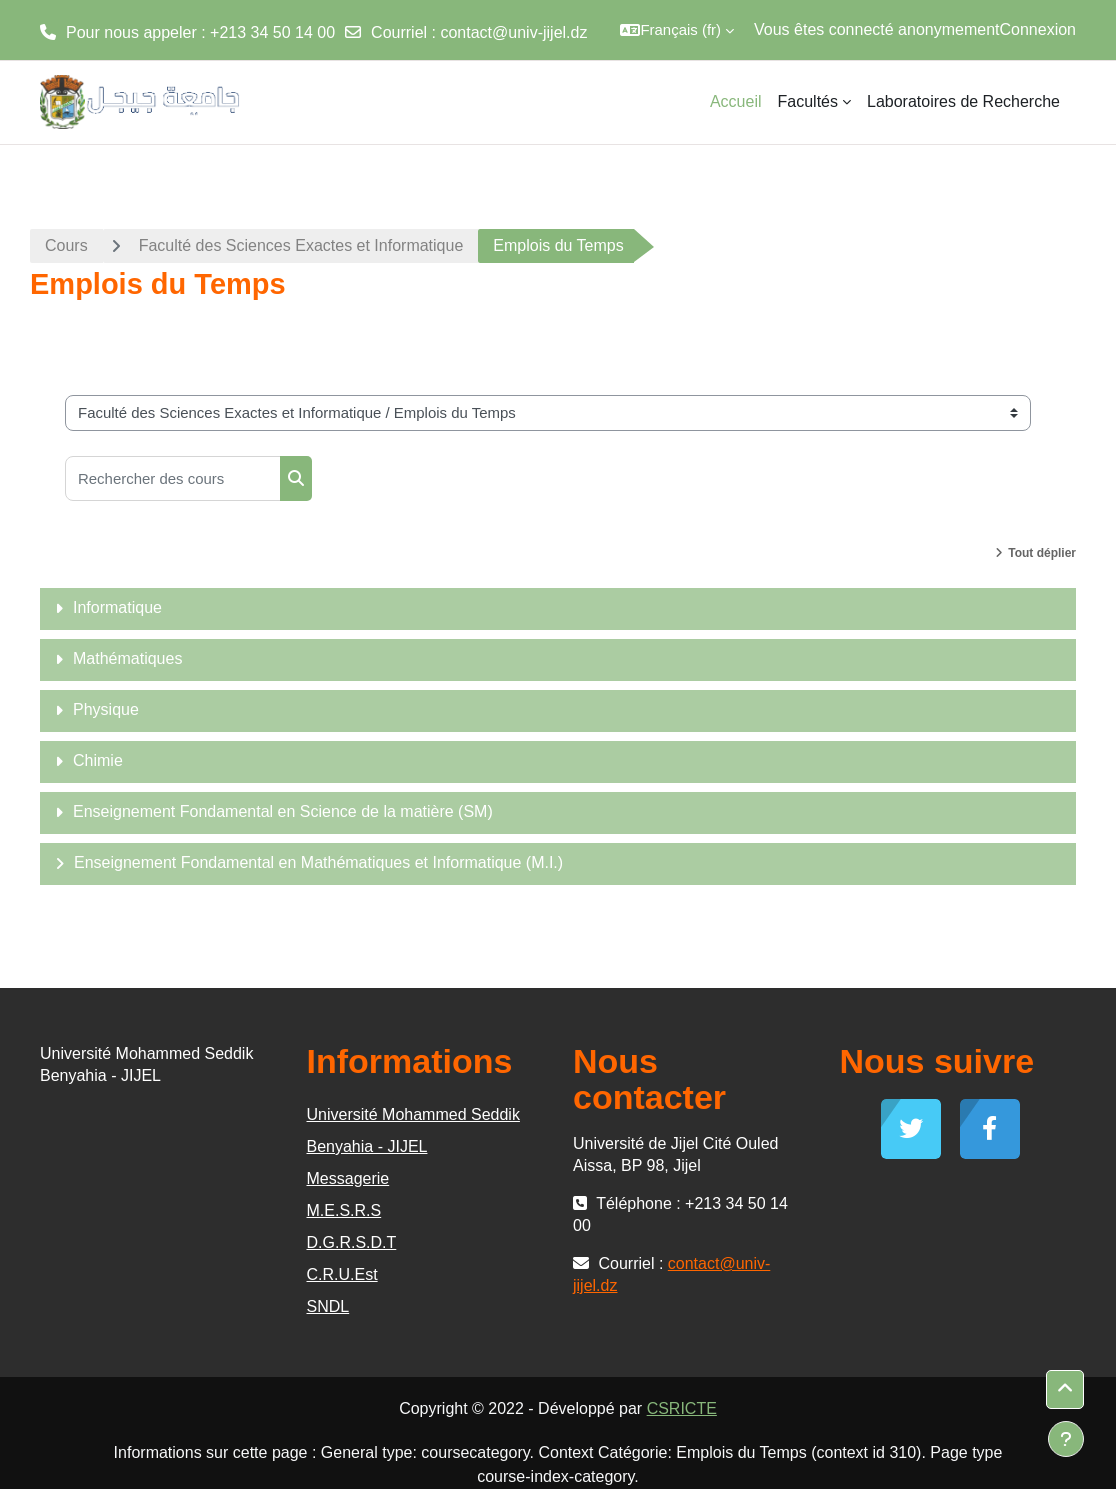 The height and width of the screenshot is (1489, 1116). Describe the element at coordinates (328, 1306) in the screenshot. I see `SNDL` at that location.